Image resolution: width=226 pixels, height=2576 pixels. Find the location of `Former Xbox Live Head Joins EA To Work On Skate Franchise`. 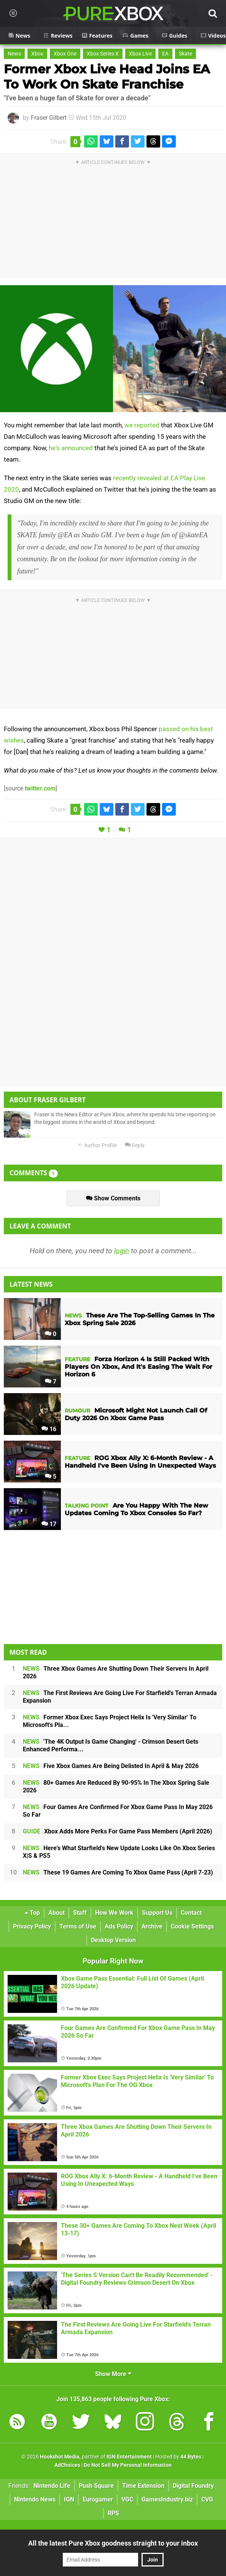

Former Xbox Live Head Joins EA To Work On Skate Franchise is located at coordinates (107, 77).